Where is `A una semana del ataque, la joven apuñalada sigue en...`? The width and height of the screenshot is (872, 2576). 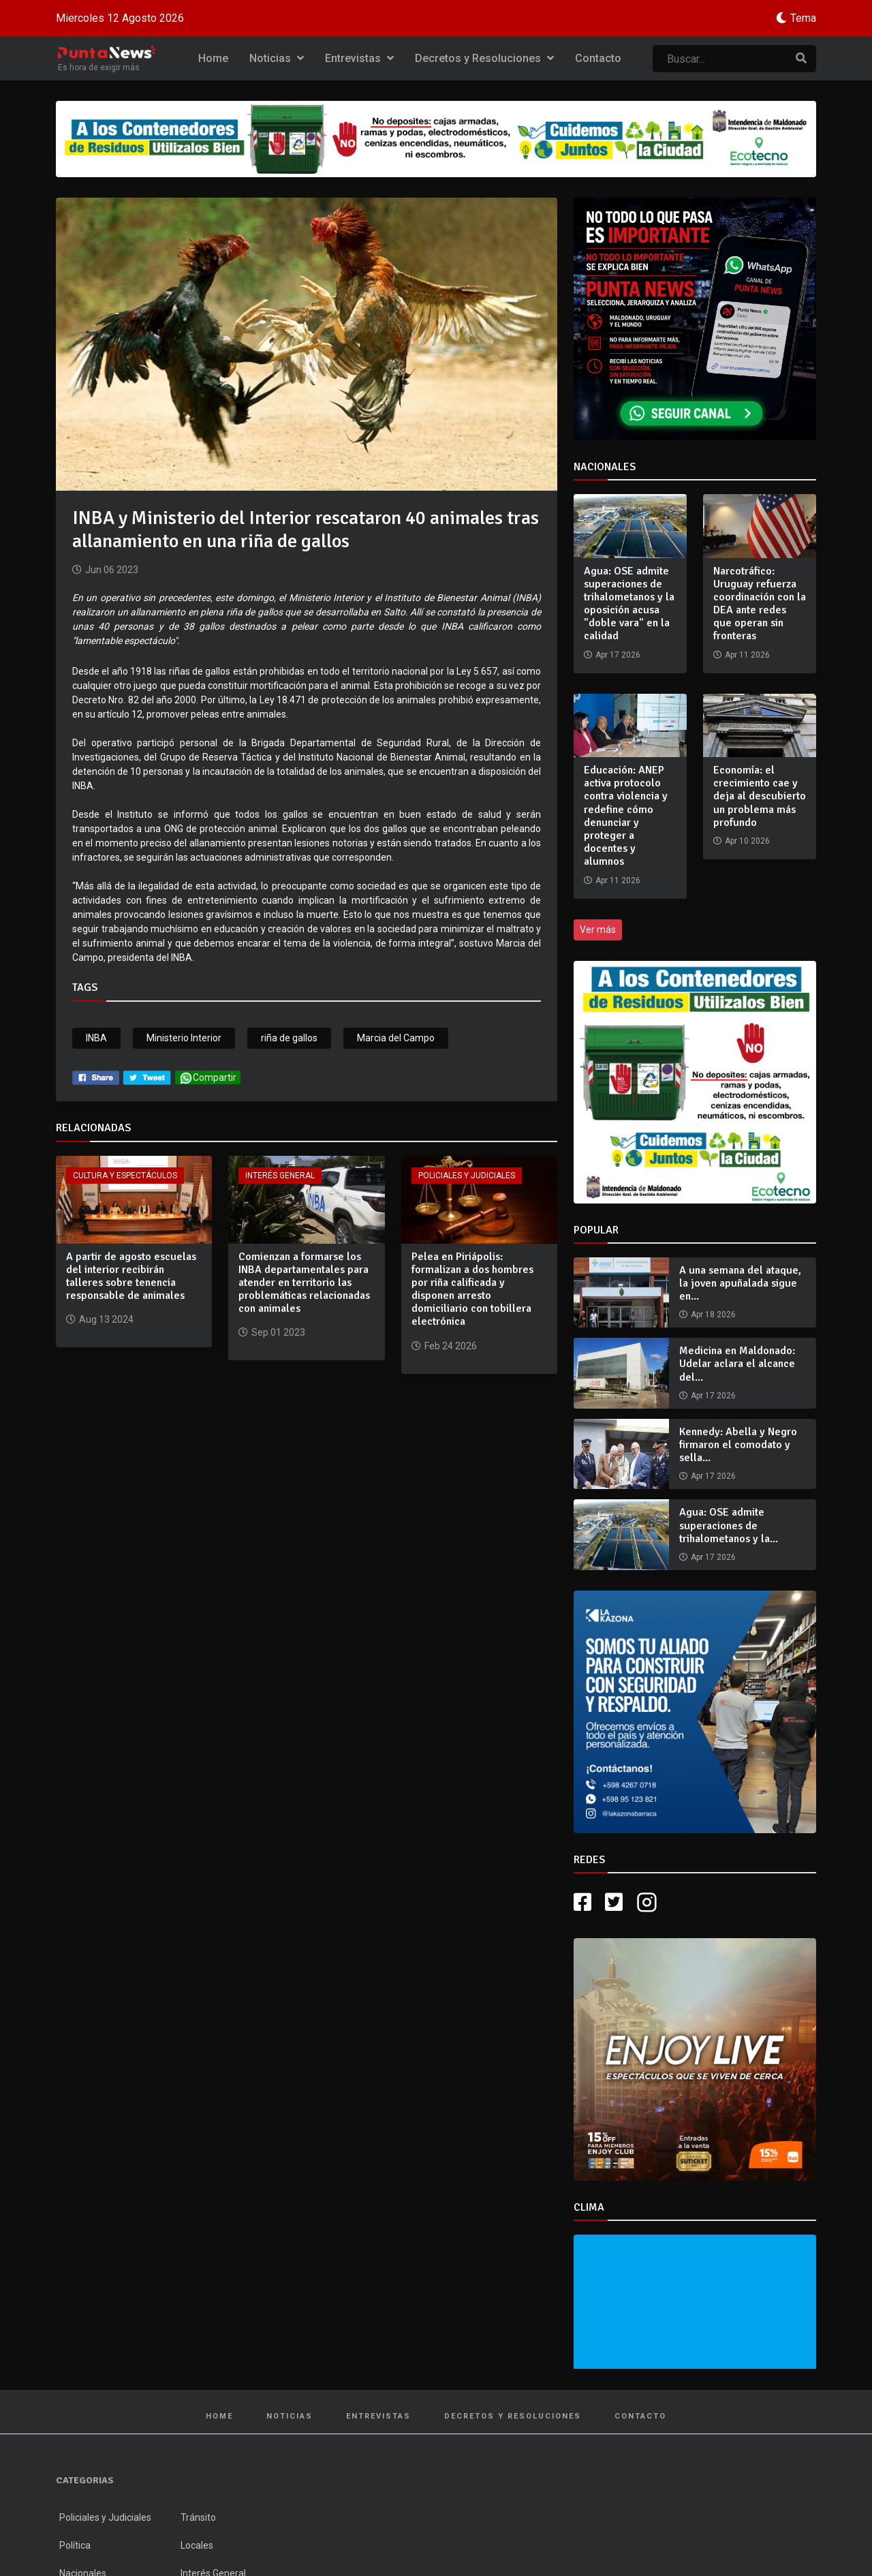 A una semana del ataque, la joven apuñalada sigue en... is located at coordinates (740, 1283).